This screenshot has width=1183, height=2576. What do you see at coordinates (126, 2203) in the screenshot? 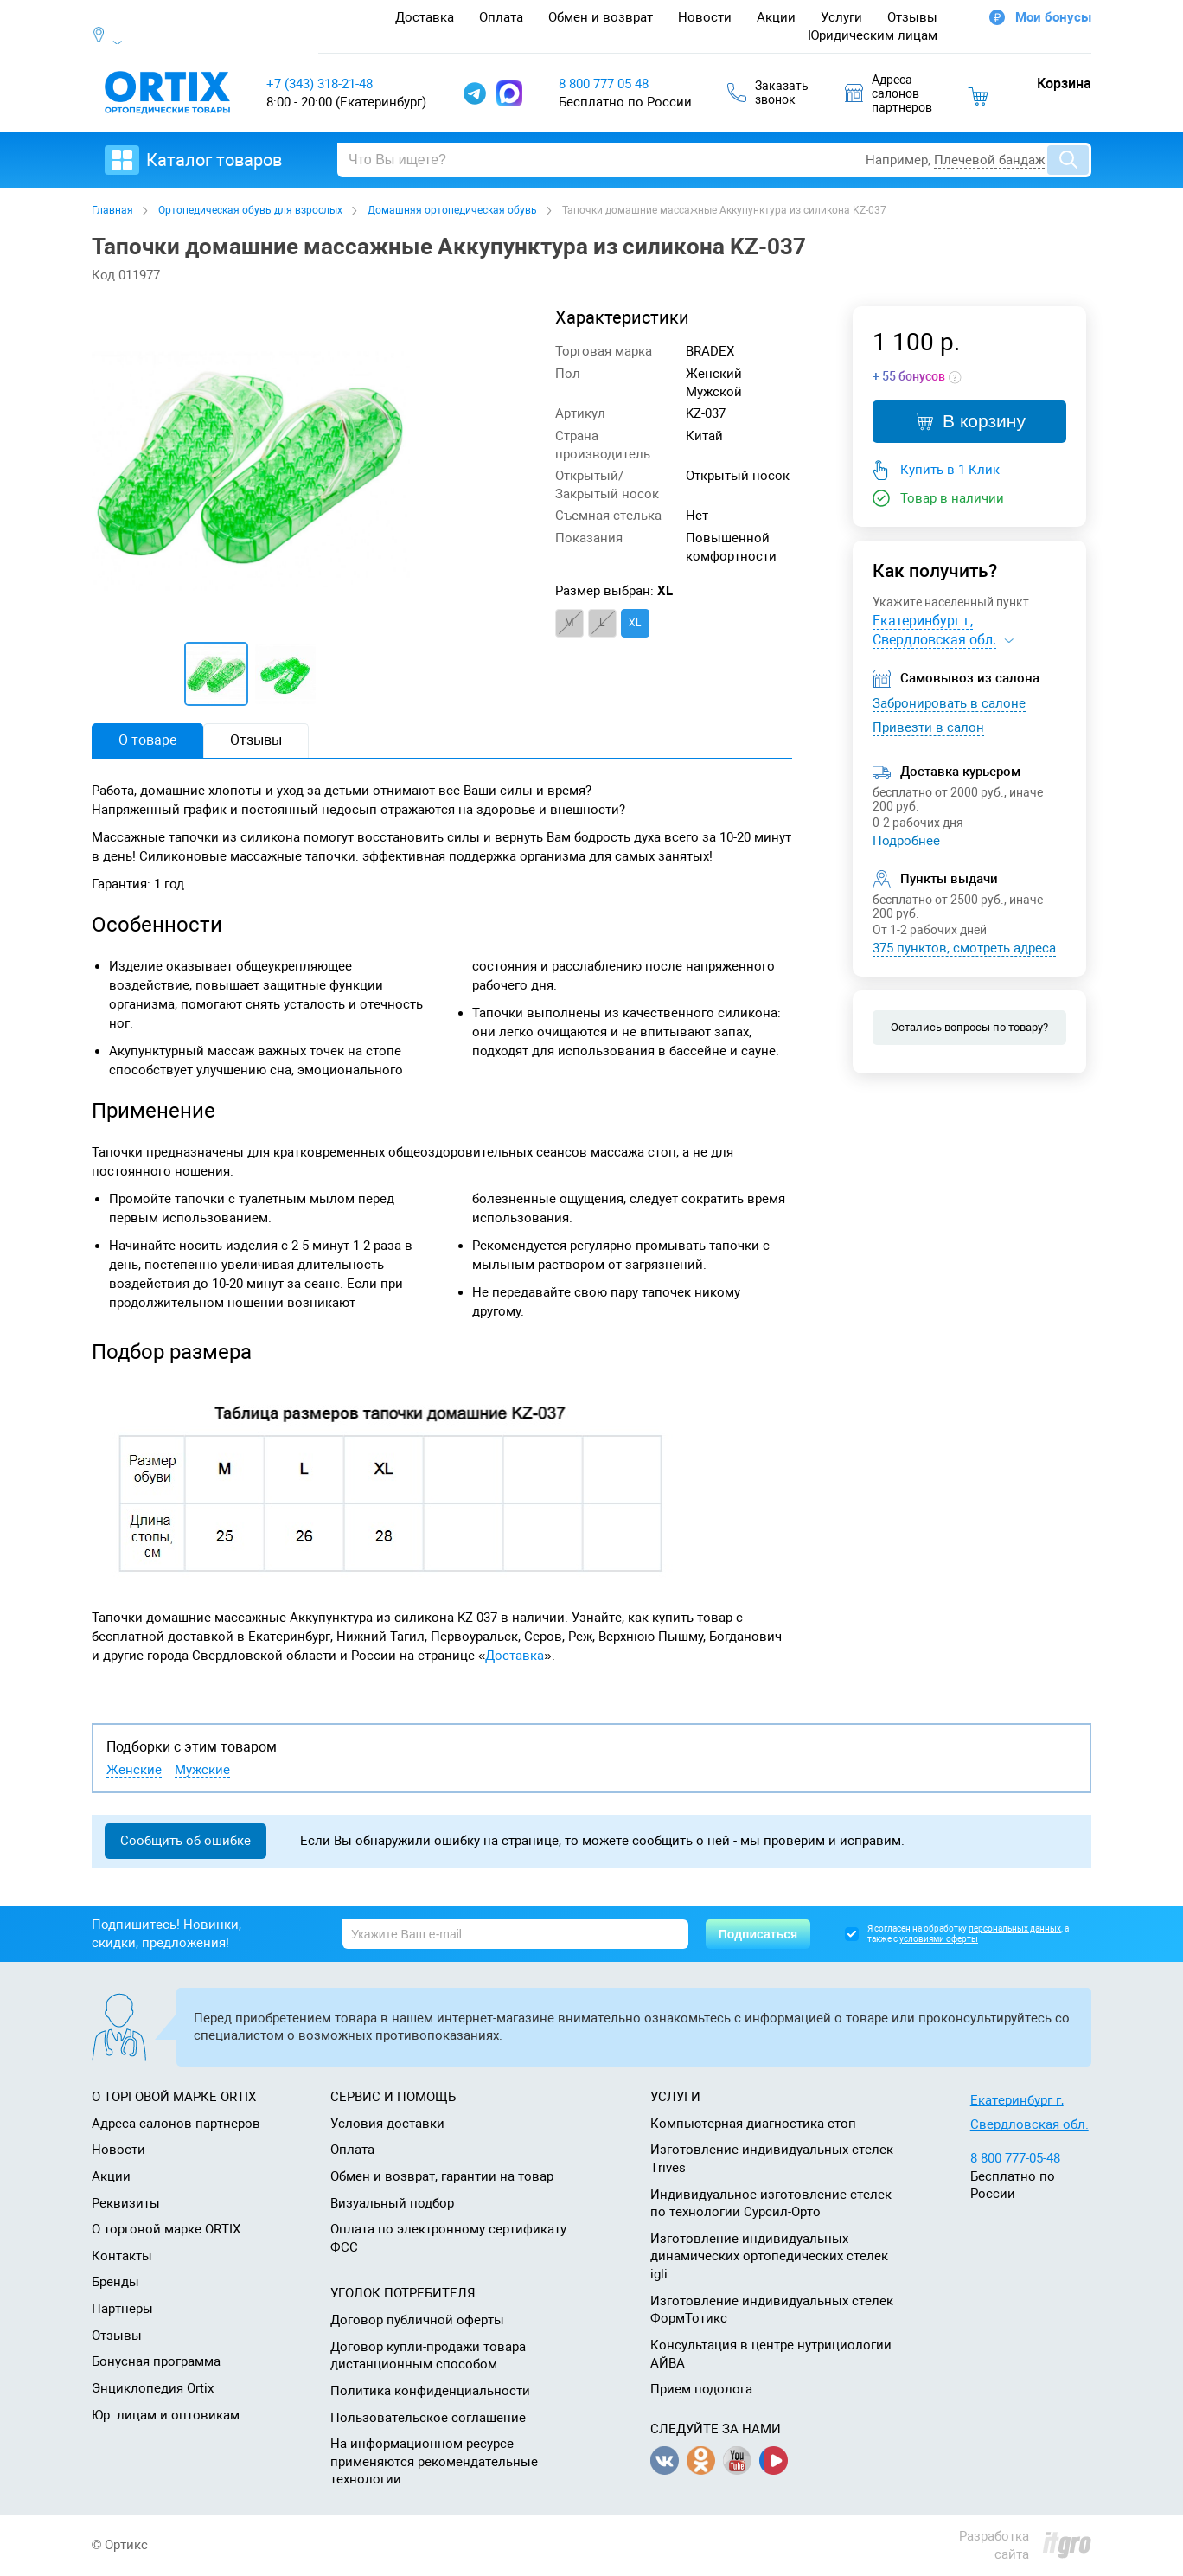
I see `Реквизиты` at bounding box center [126, 2203].